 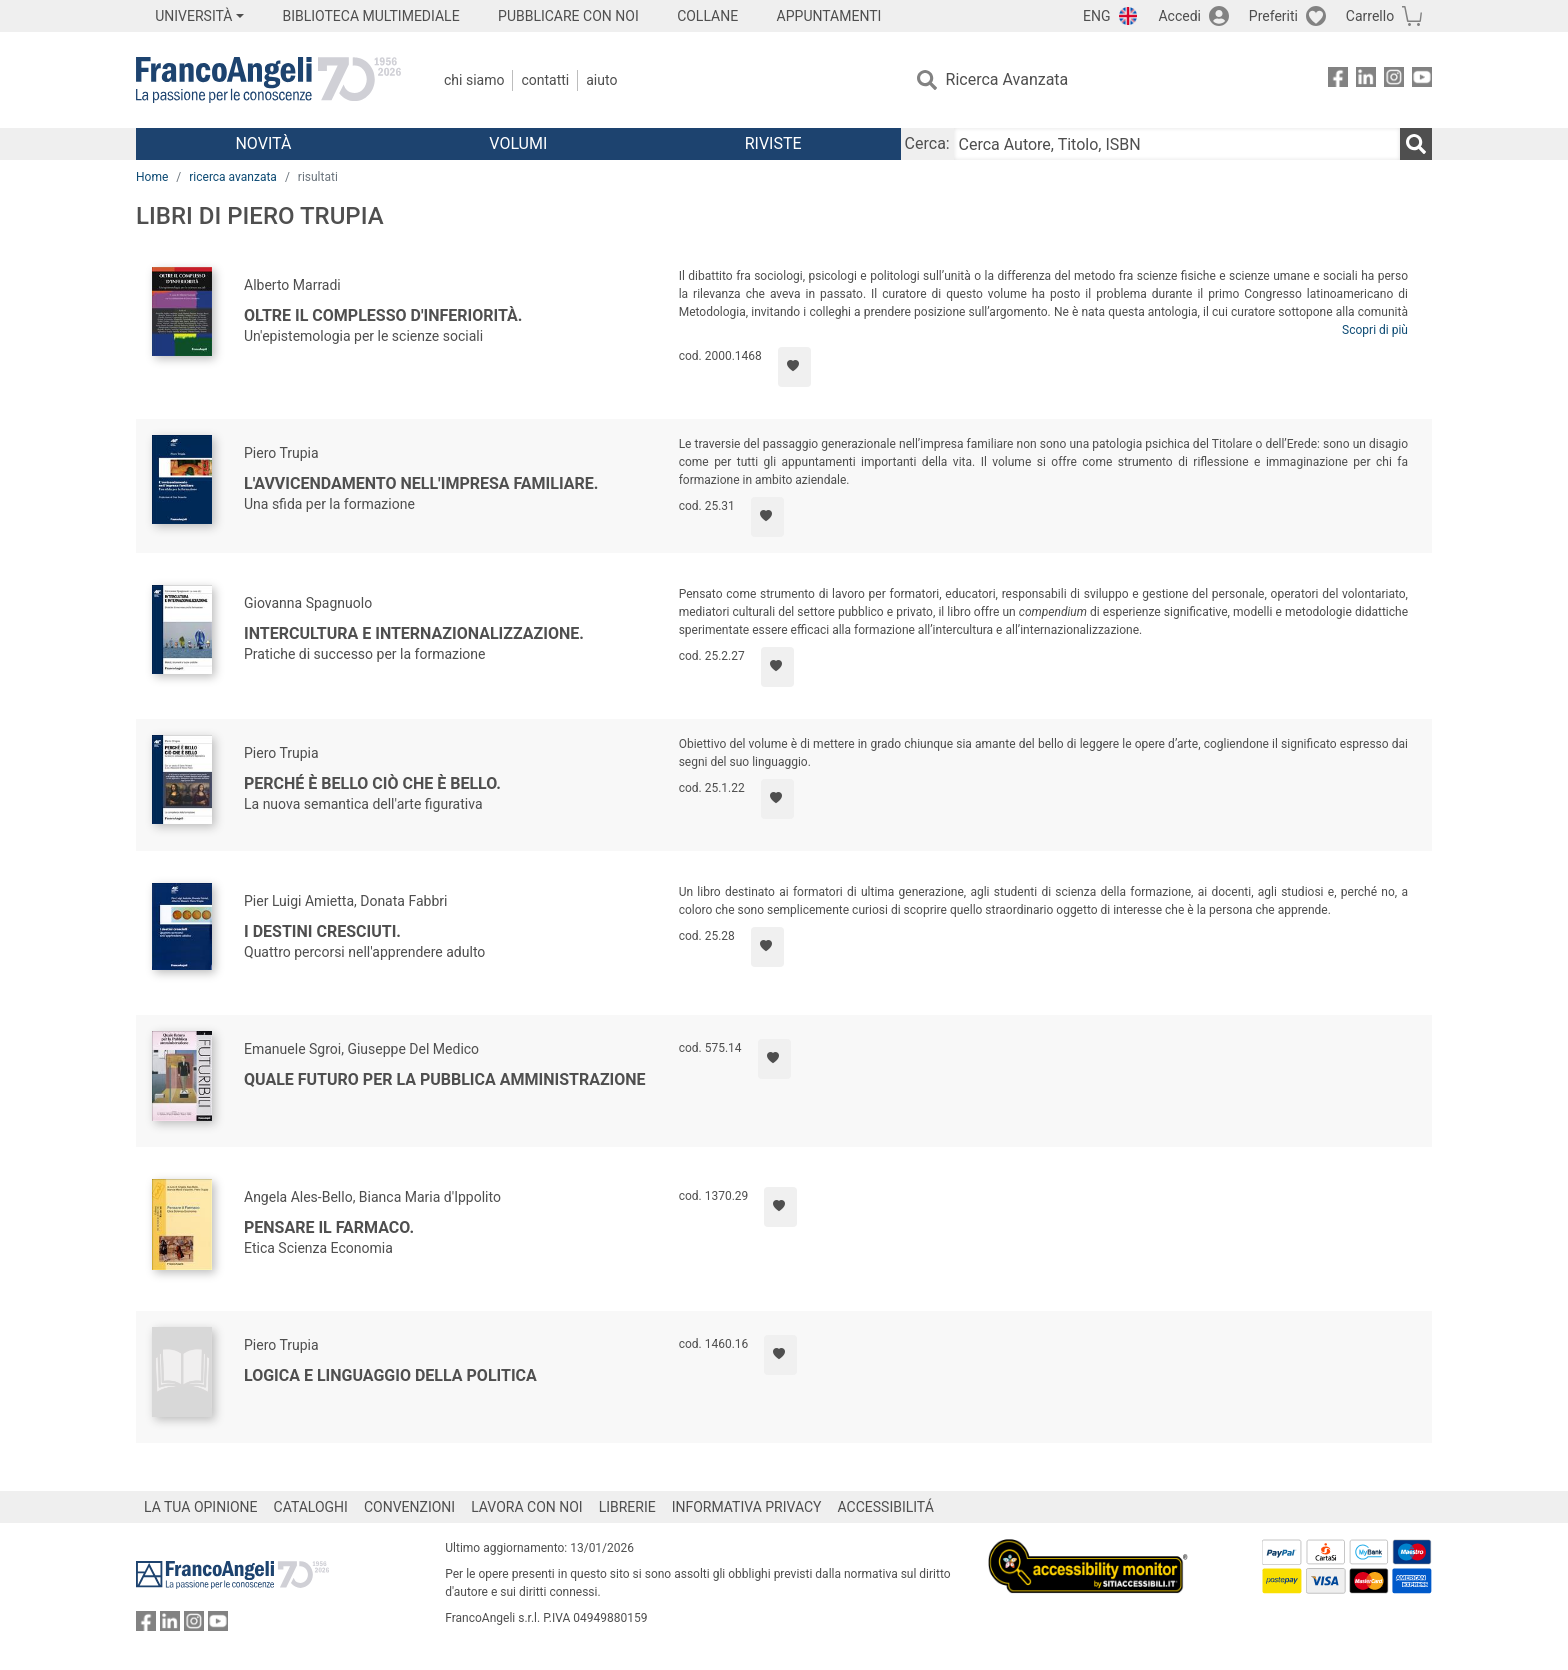 What do you see at coordinates (794, 367) in the screenshot?
I see `[Aggiungi ai preferiti]` at bounding box center [794, 367].